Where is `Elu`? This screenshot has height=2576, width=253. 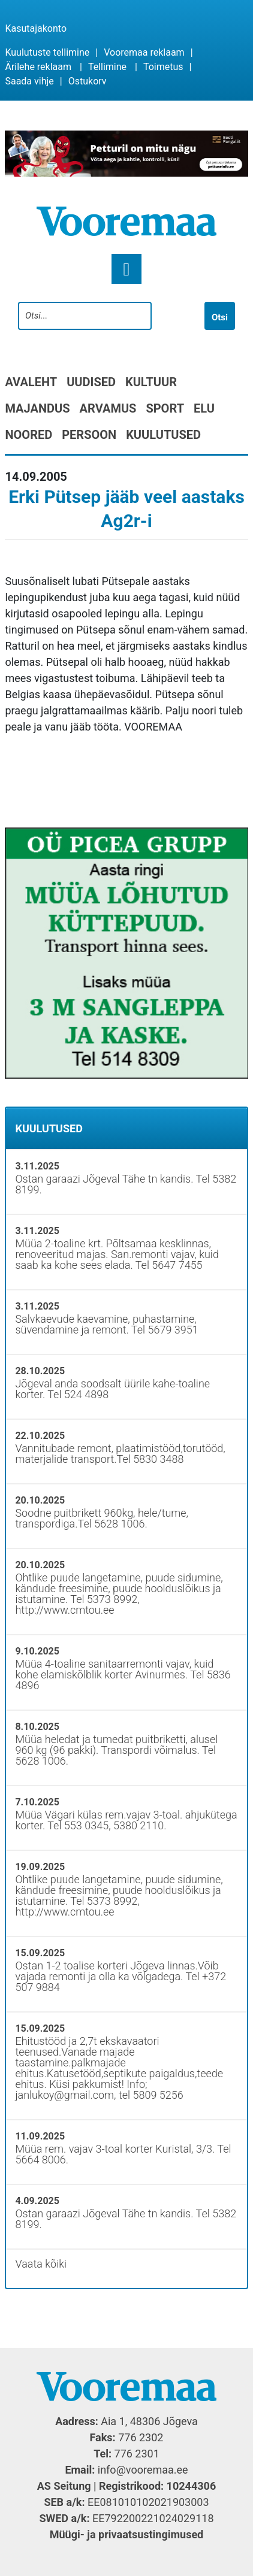 Elu is located at coordinates (204, 408).